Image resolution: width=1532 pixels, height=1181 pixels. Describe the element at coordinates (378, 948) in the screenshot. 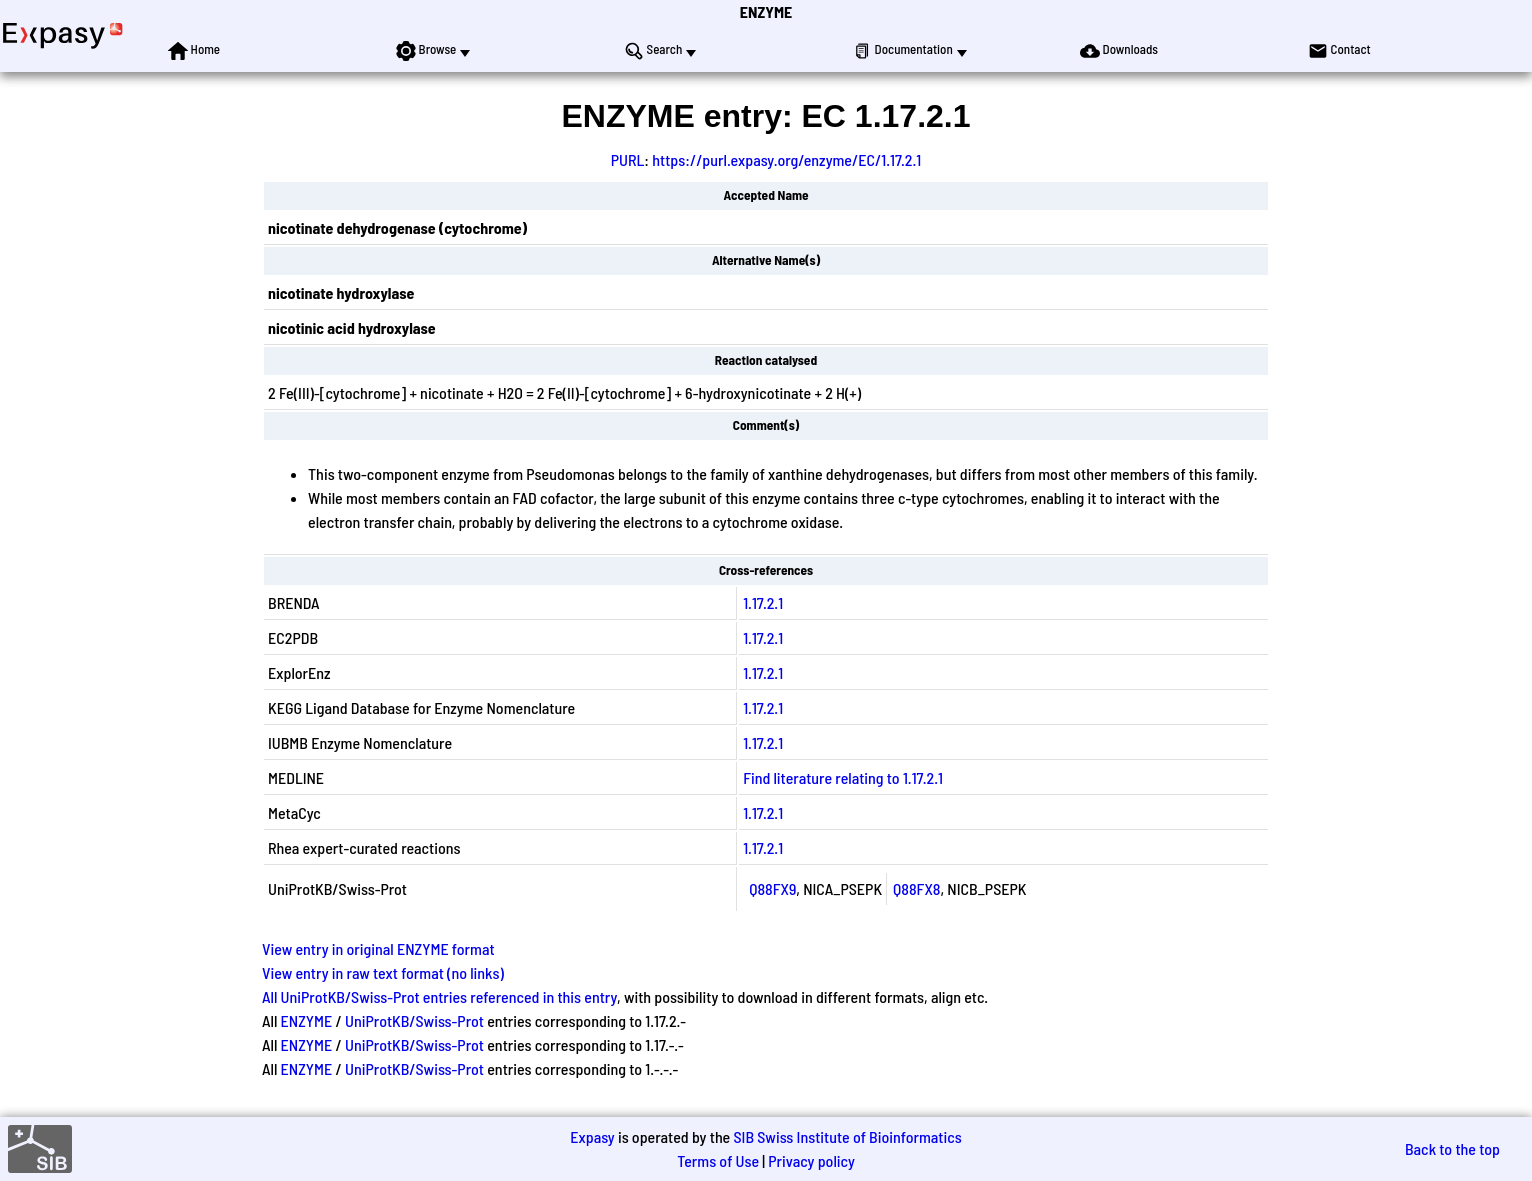

I see `View entry in original ENZYME format` at that location.